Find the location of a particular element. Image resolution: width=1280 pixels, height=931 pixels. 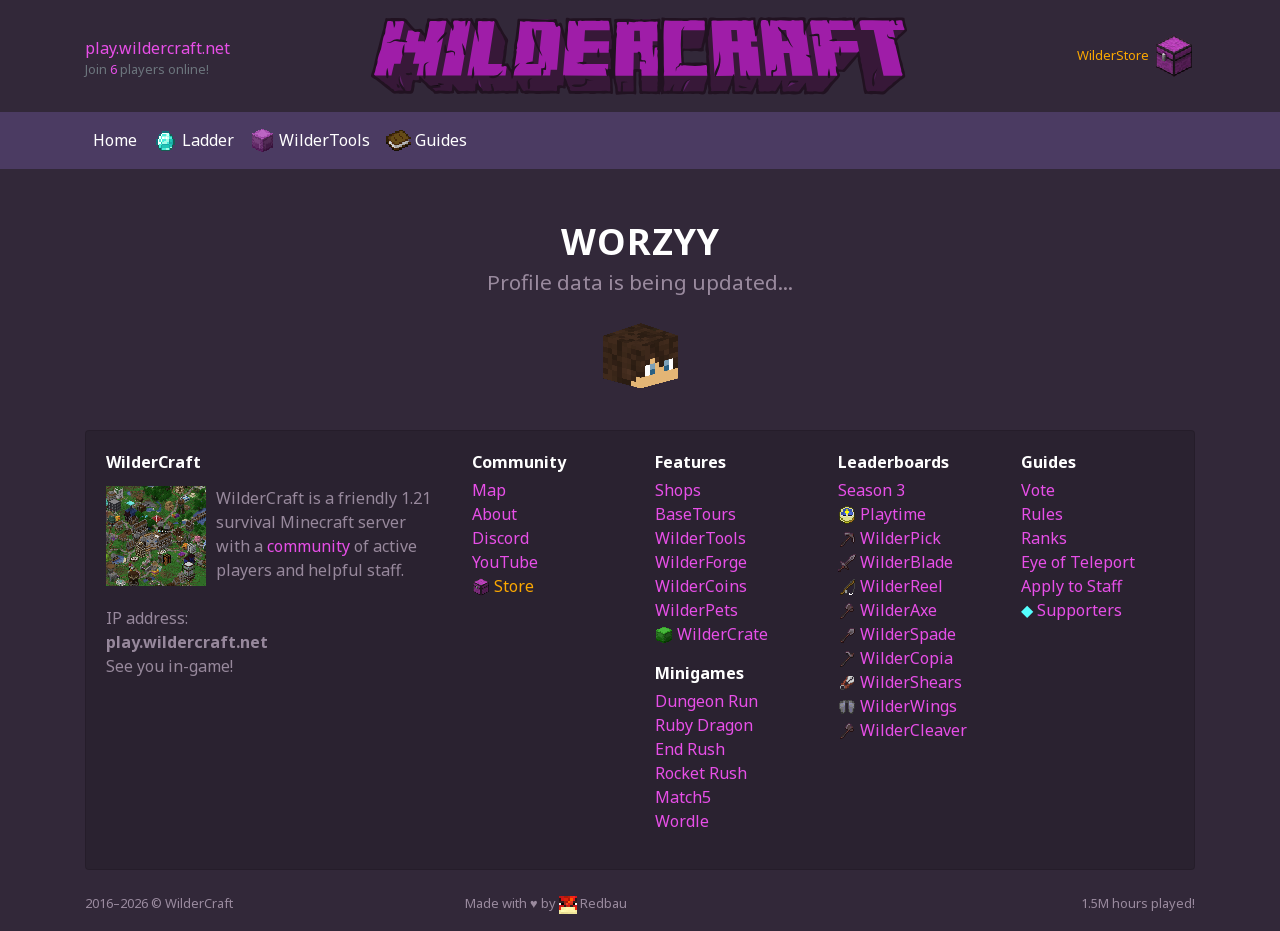

Season 3 is located at coordinates (871, 490).